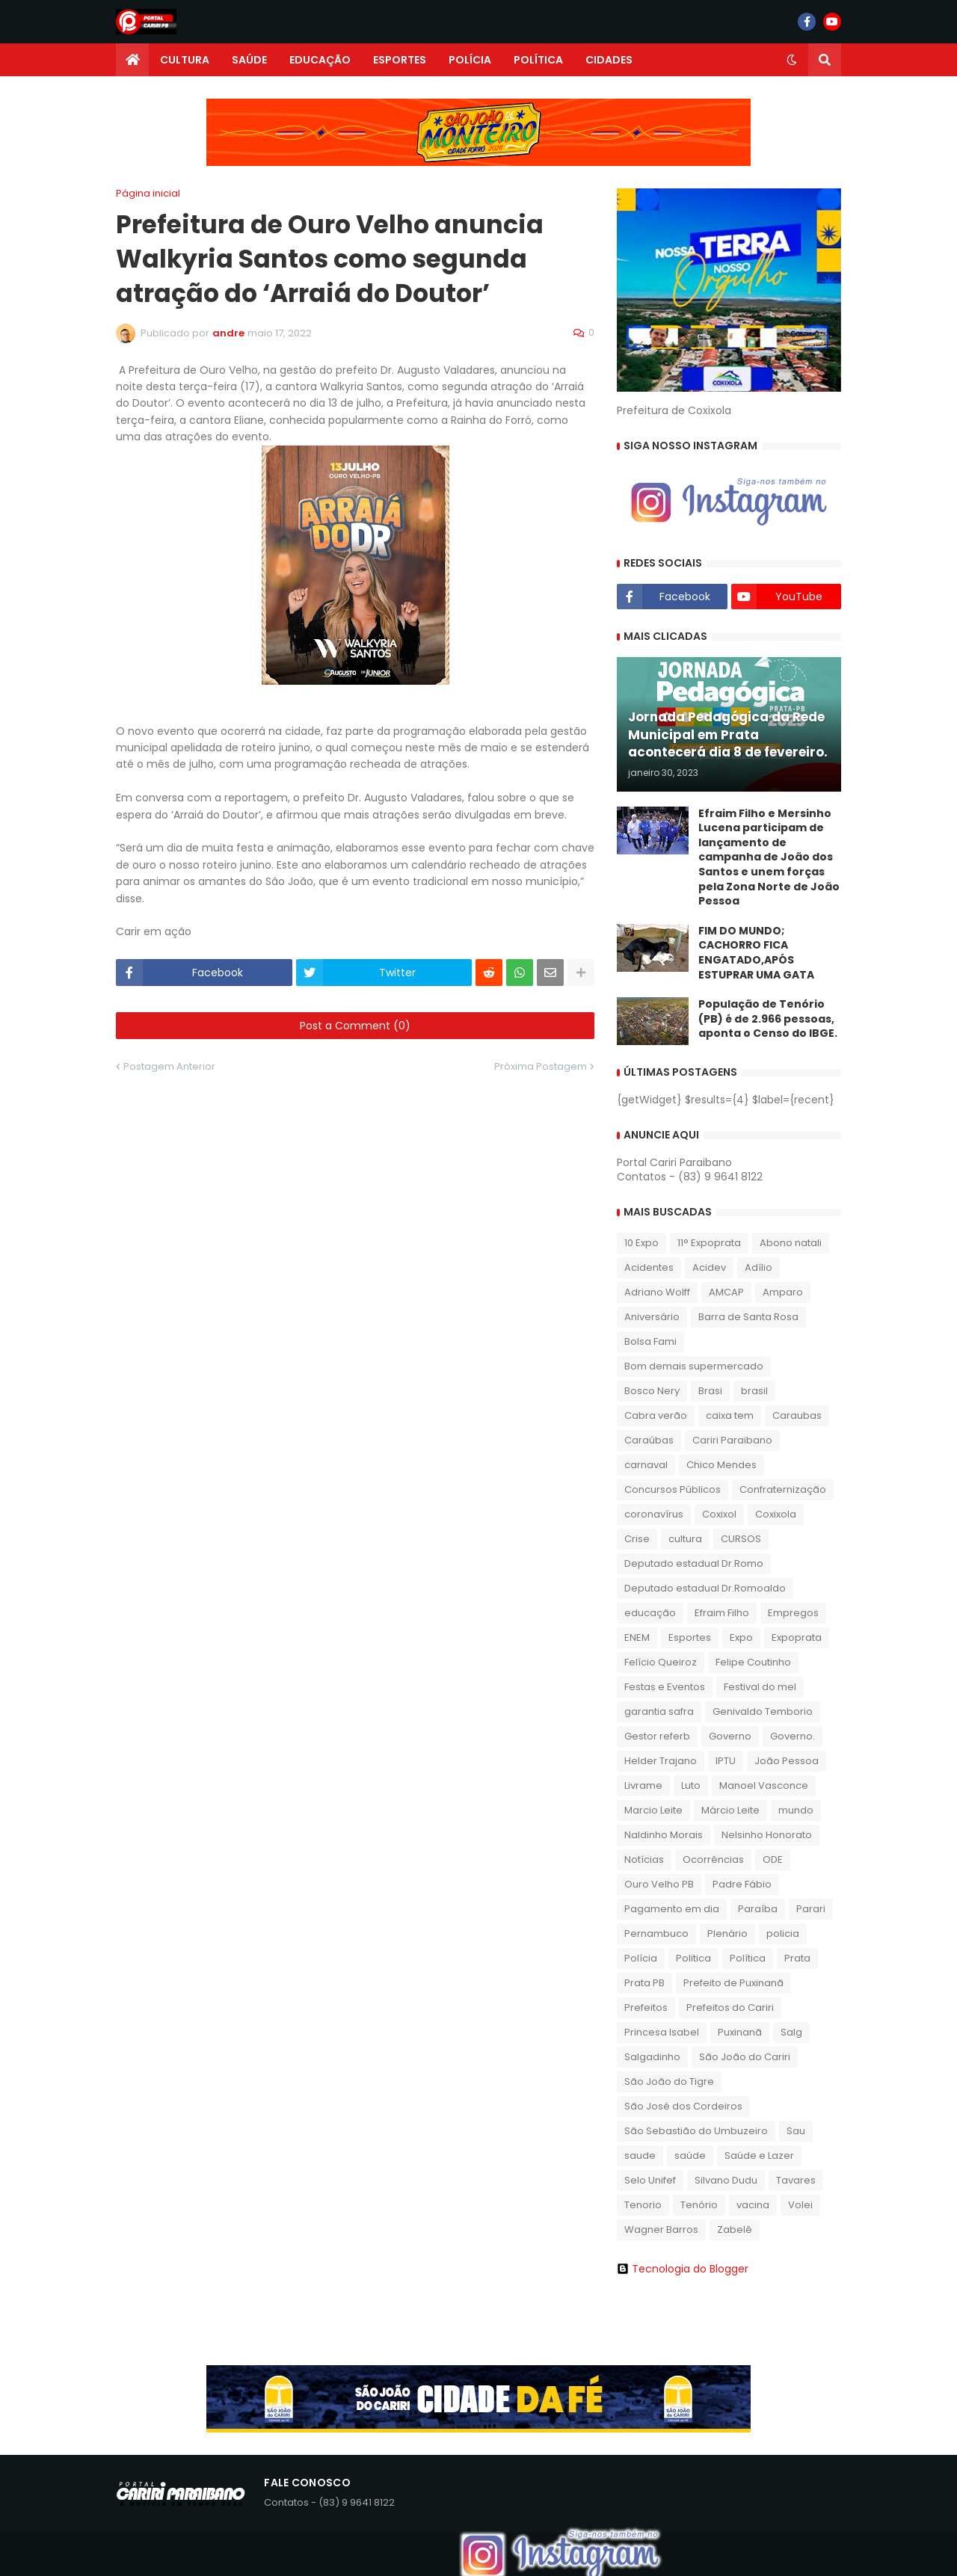  I want to click on Zabelê, so click(734, 2229).